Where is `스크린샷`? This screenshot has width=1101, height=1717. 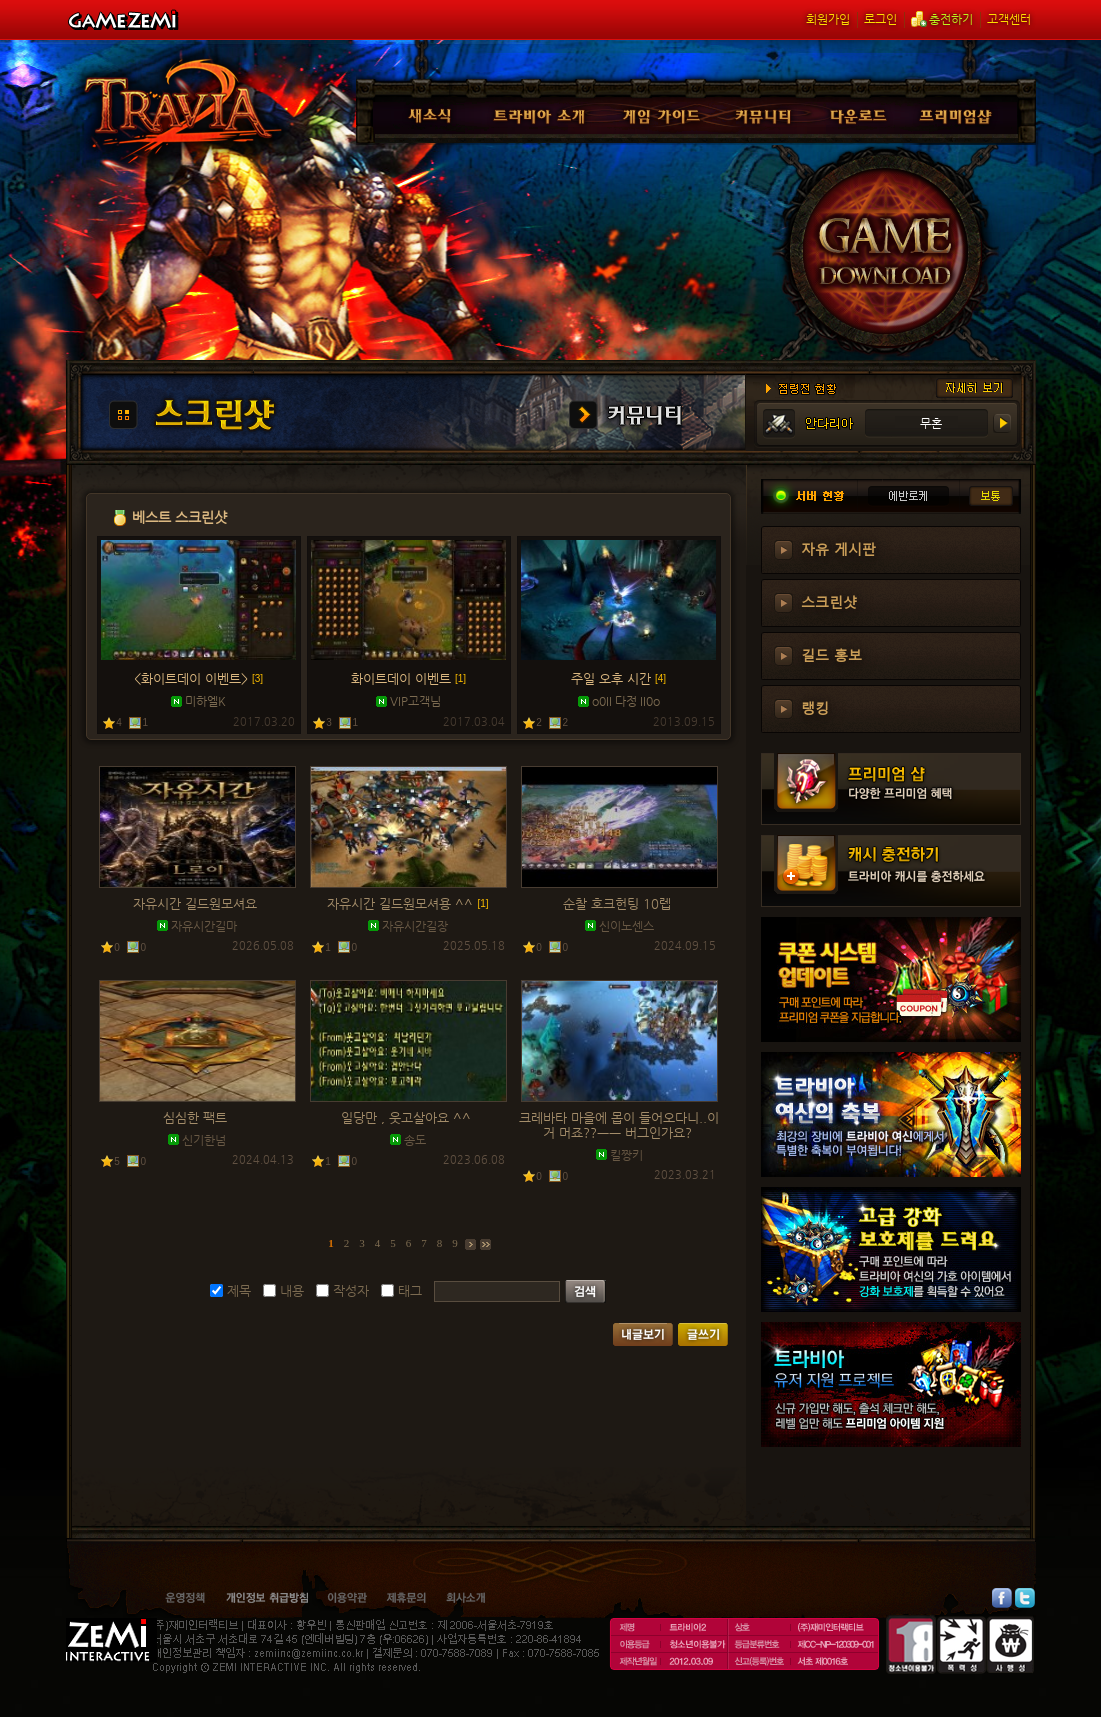
스크린샷 is located at coordinates (829, 601).